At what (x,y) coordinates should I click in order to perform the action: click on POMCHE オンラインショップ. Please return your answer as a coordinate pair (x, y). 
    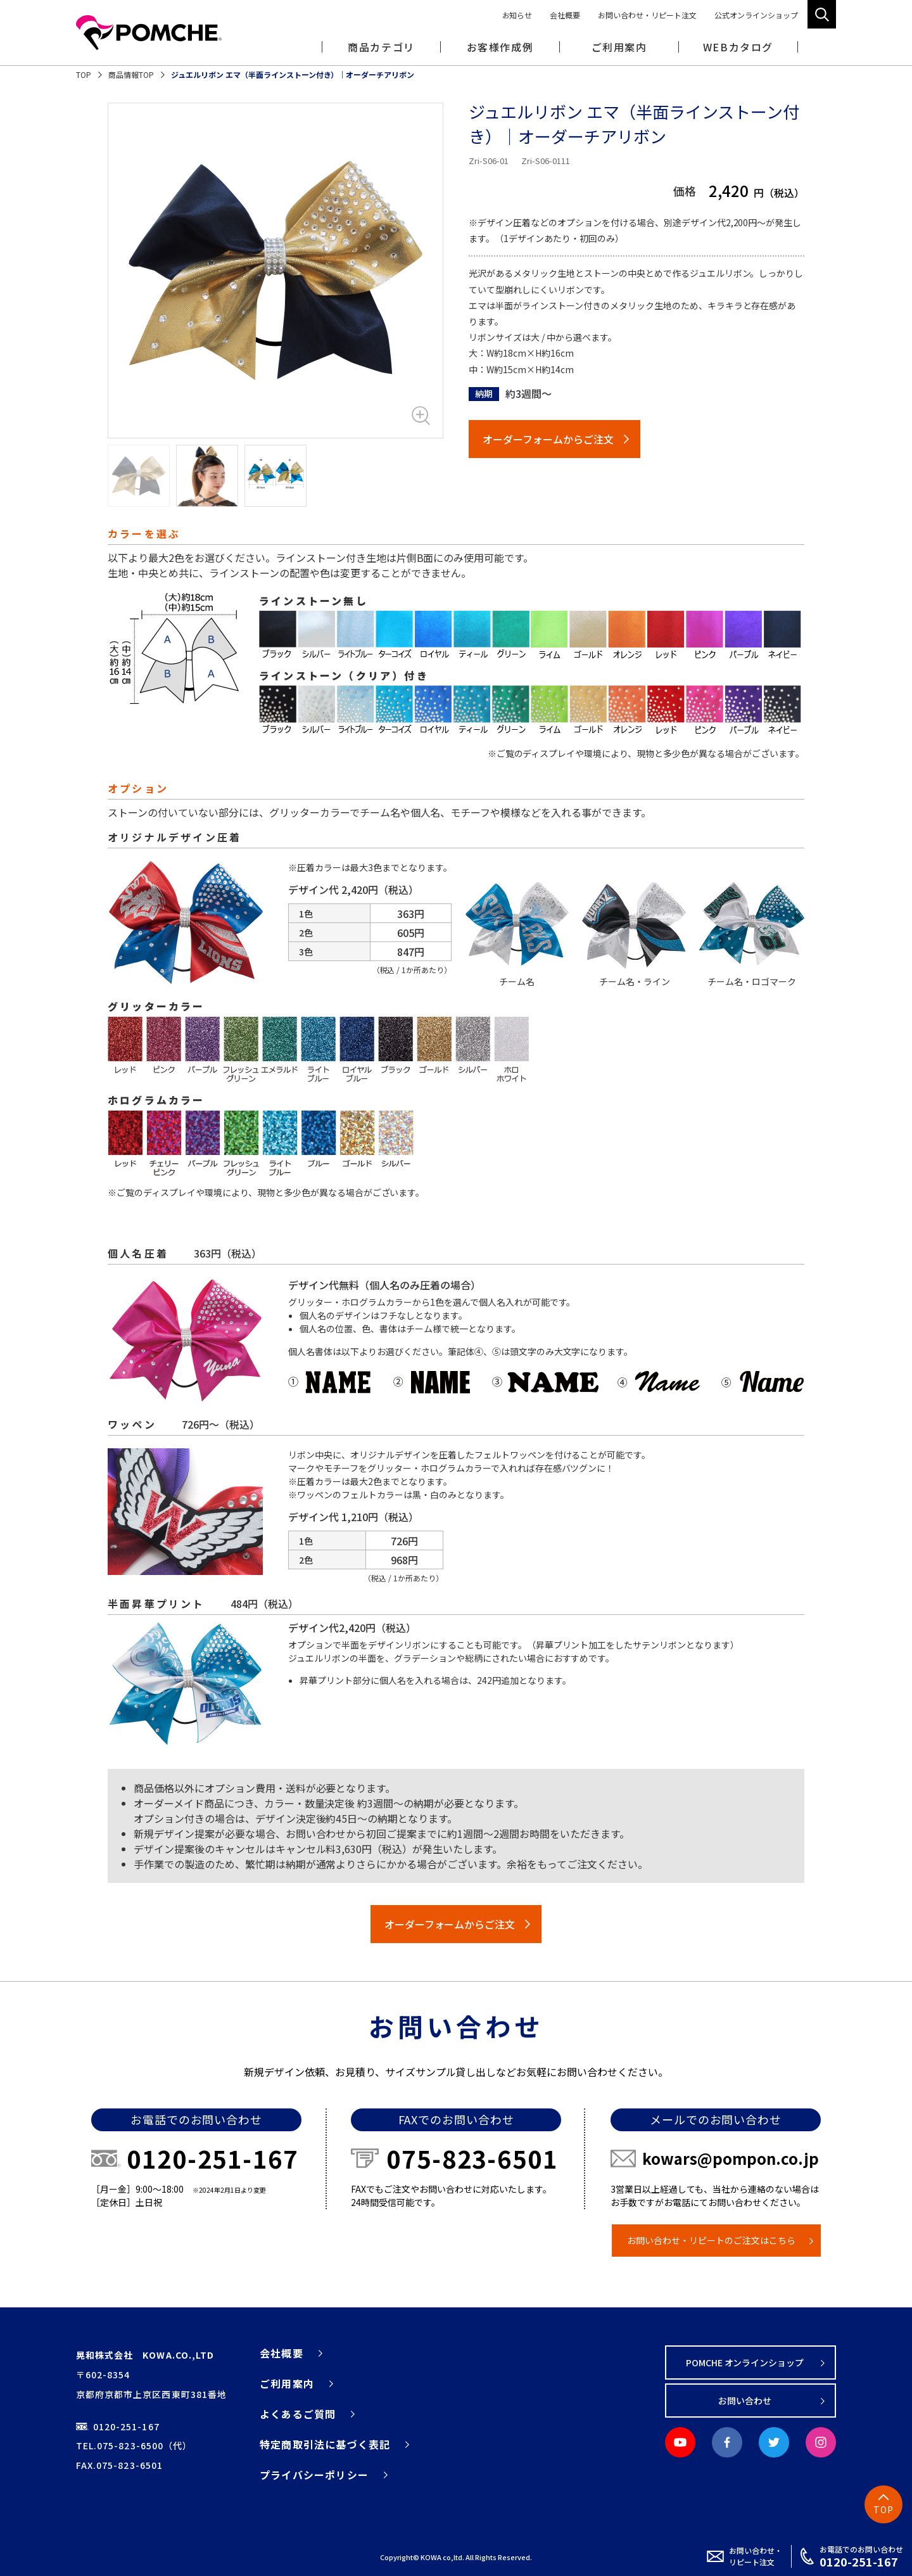
    Looking at the image, I should click on (745, 2362).